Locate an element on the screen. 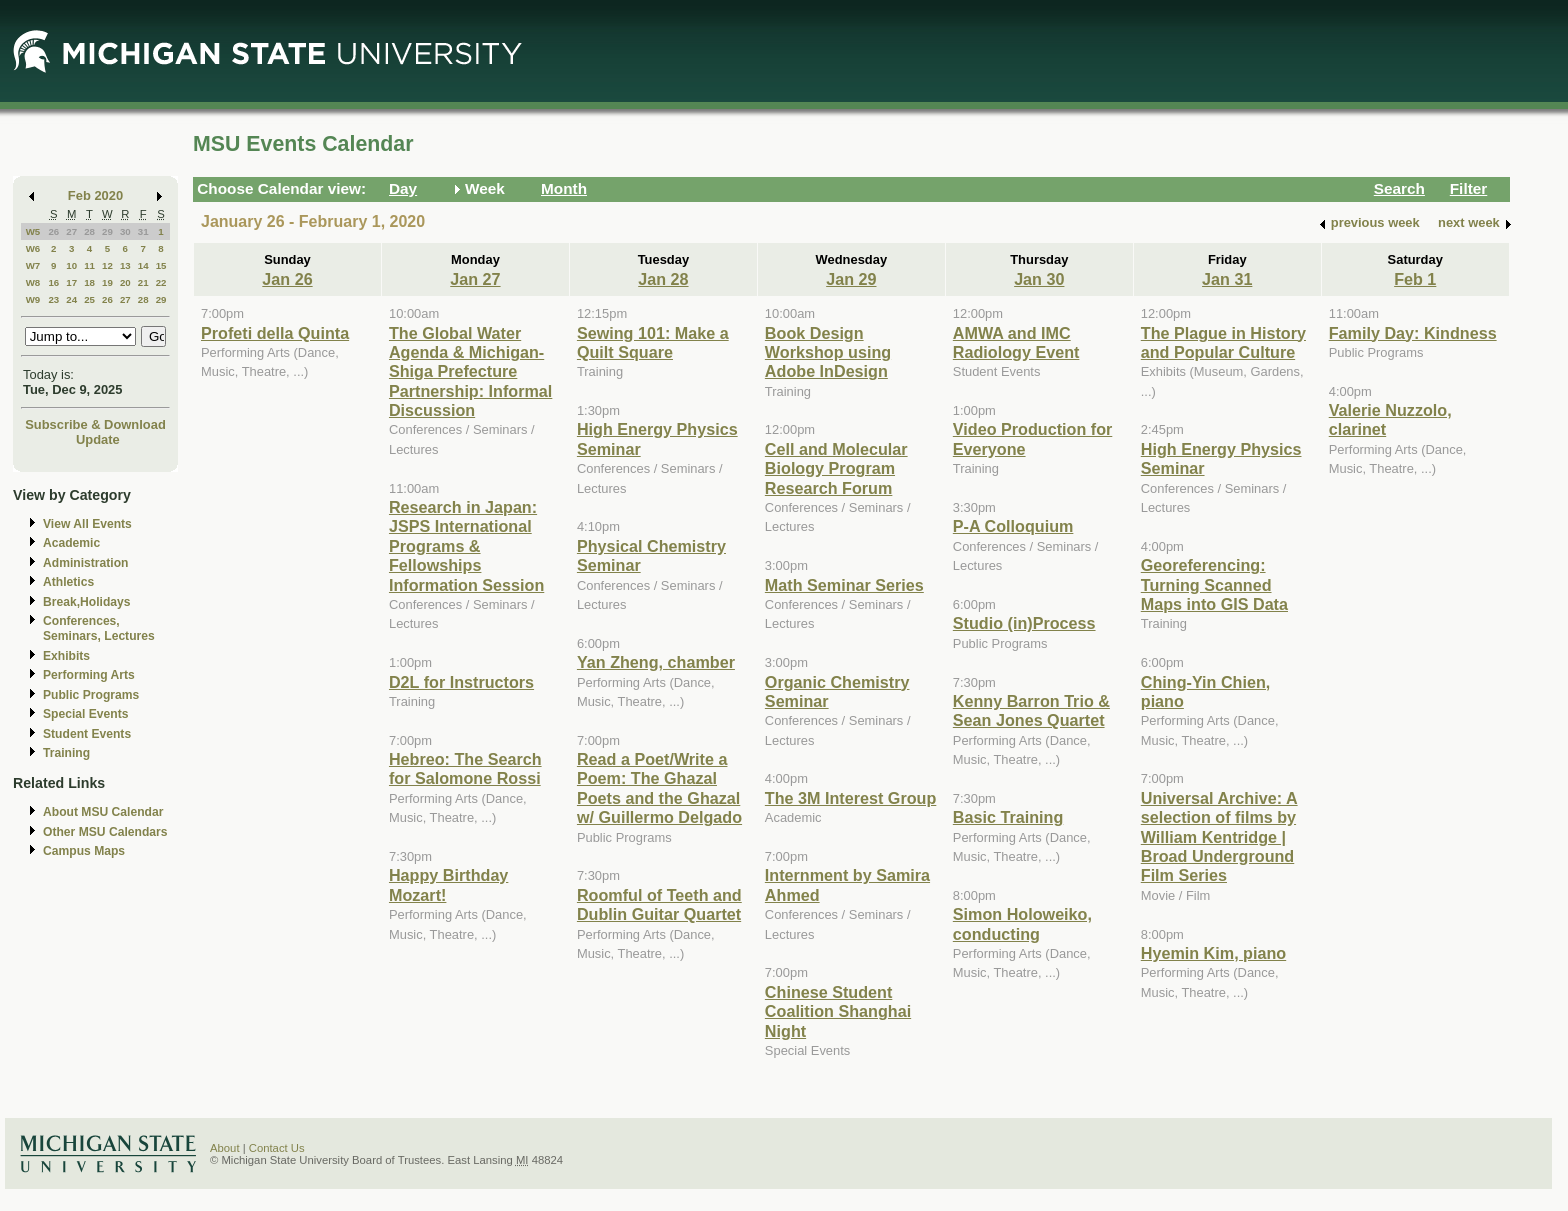  Subscribe & Download is located at coordinates (95, 424).